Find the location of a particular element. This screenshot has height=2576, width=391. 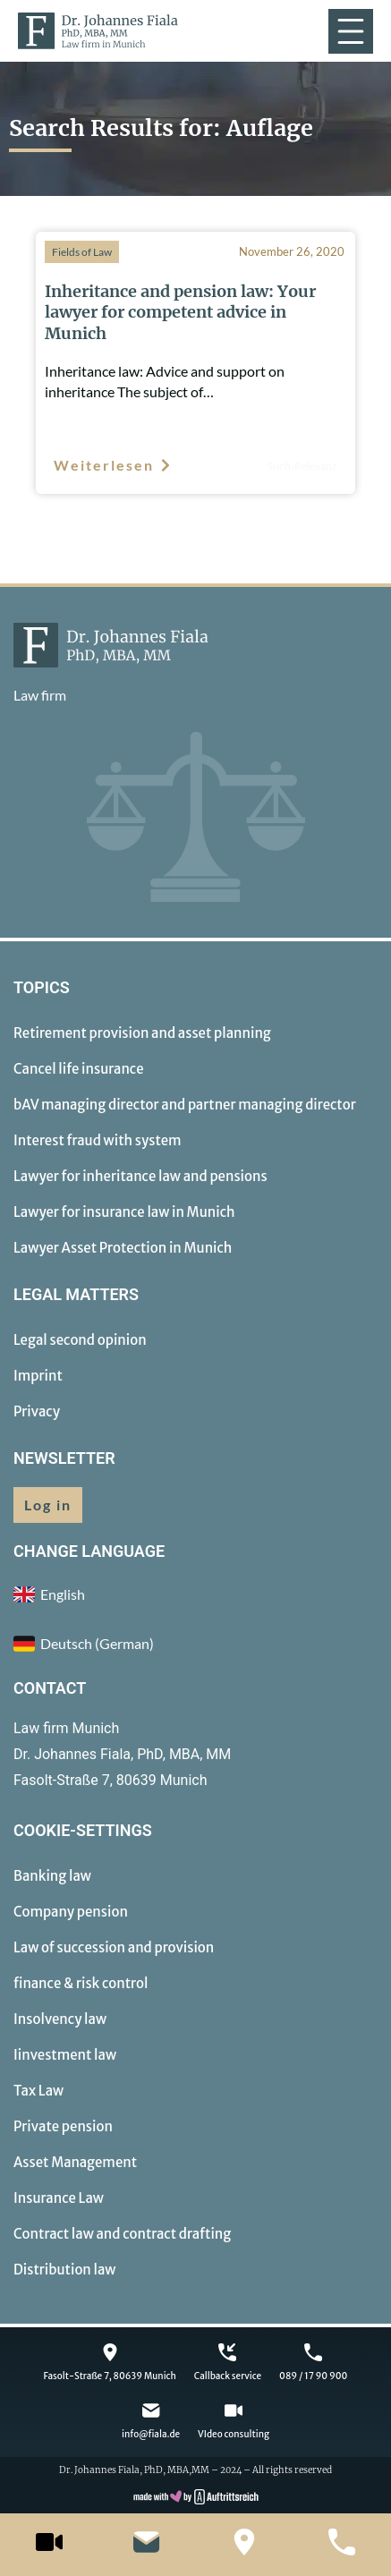

Lawyer for inheritance law and pensions is located at coordinates (140, 1176).